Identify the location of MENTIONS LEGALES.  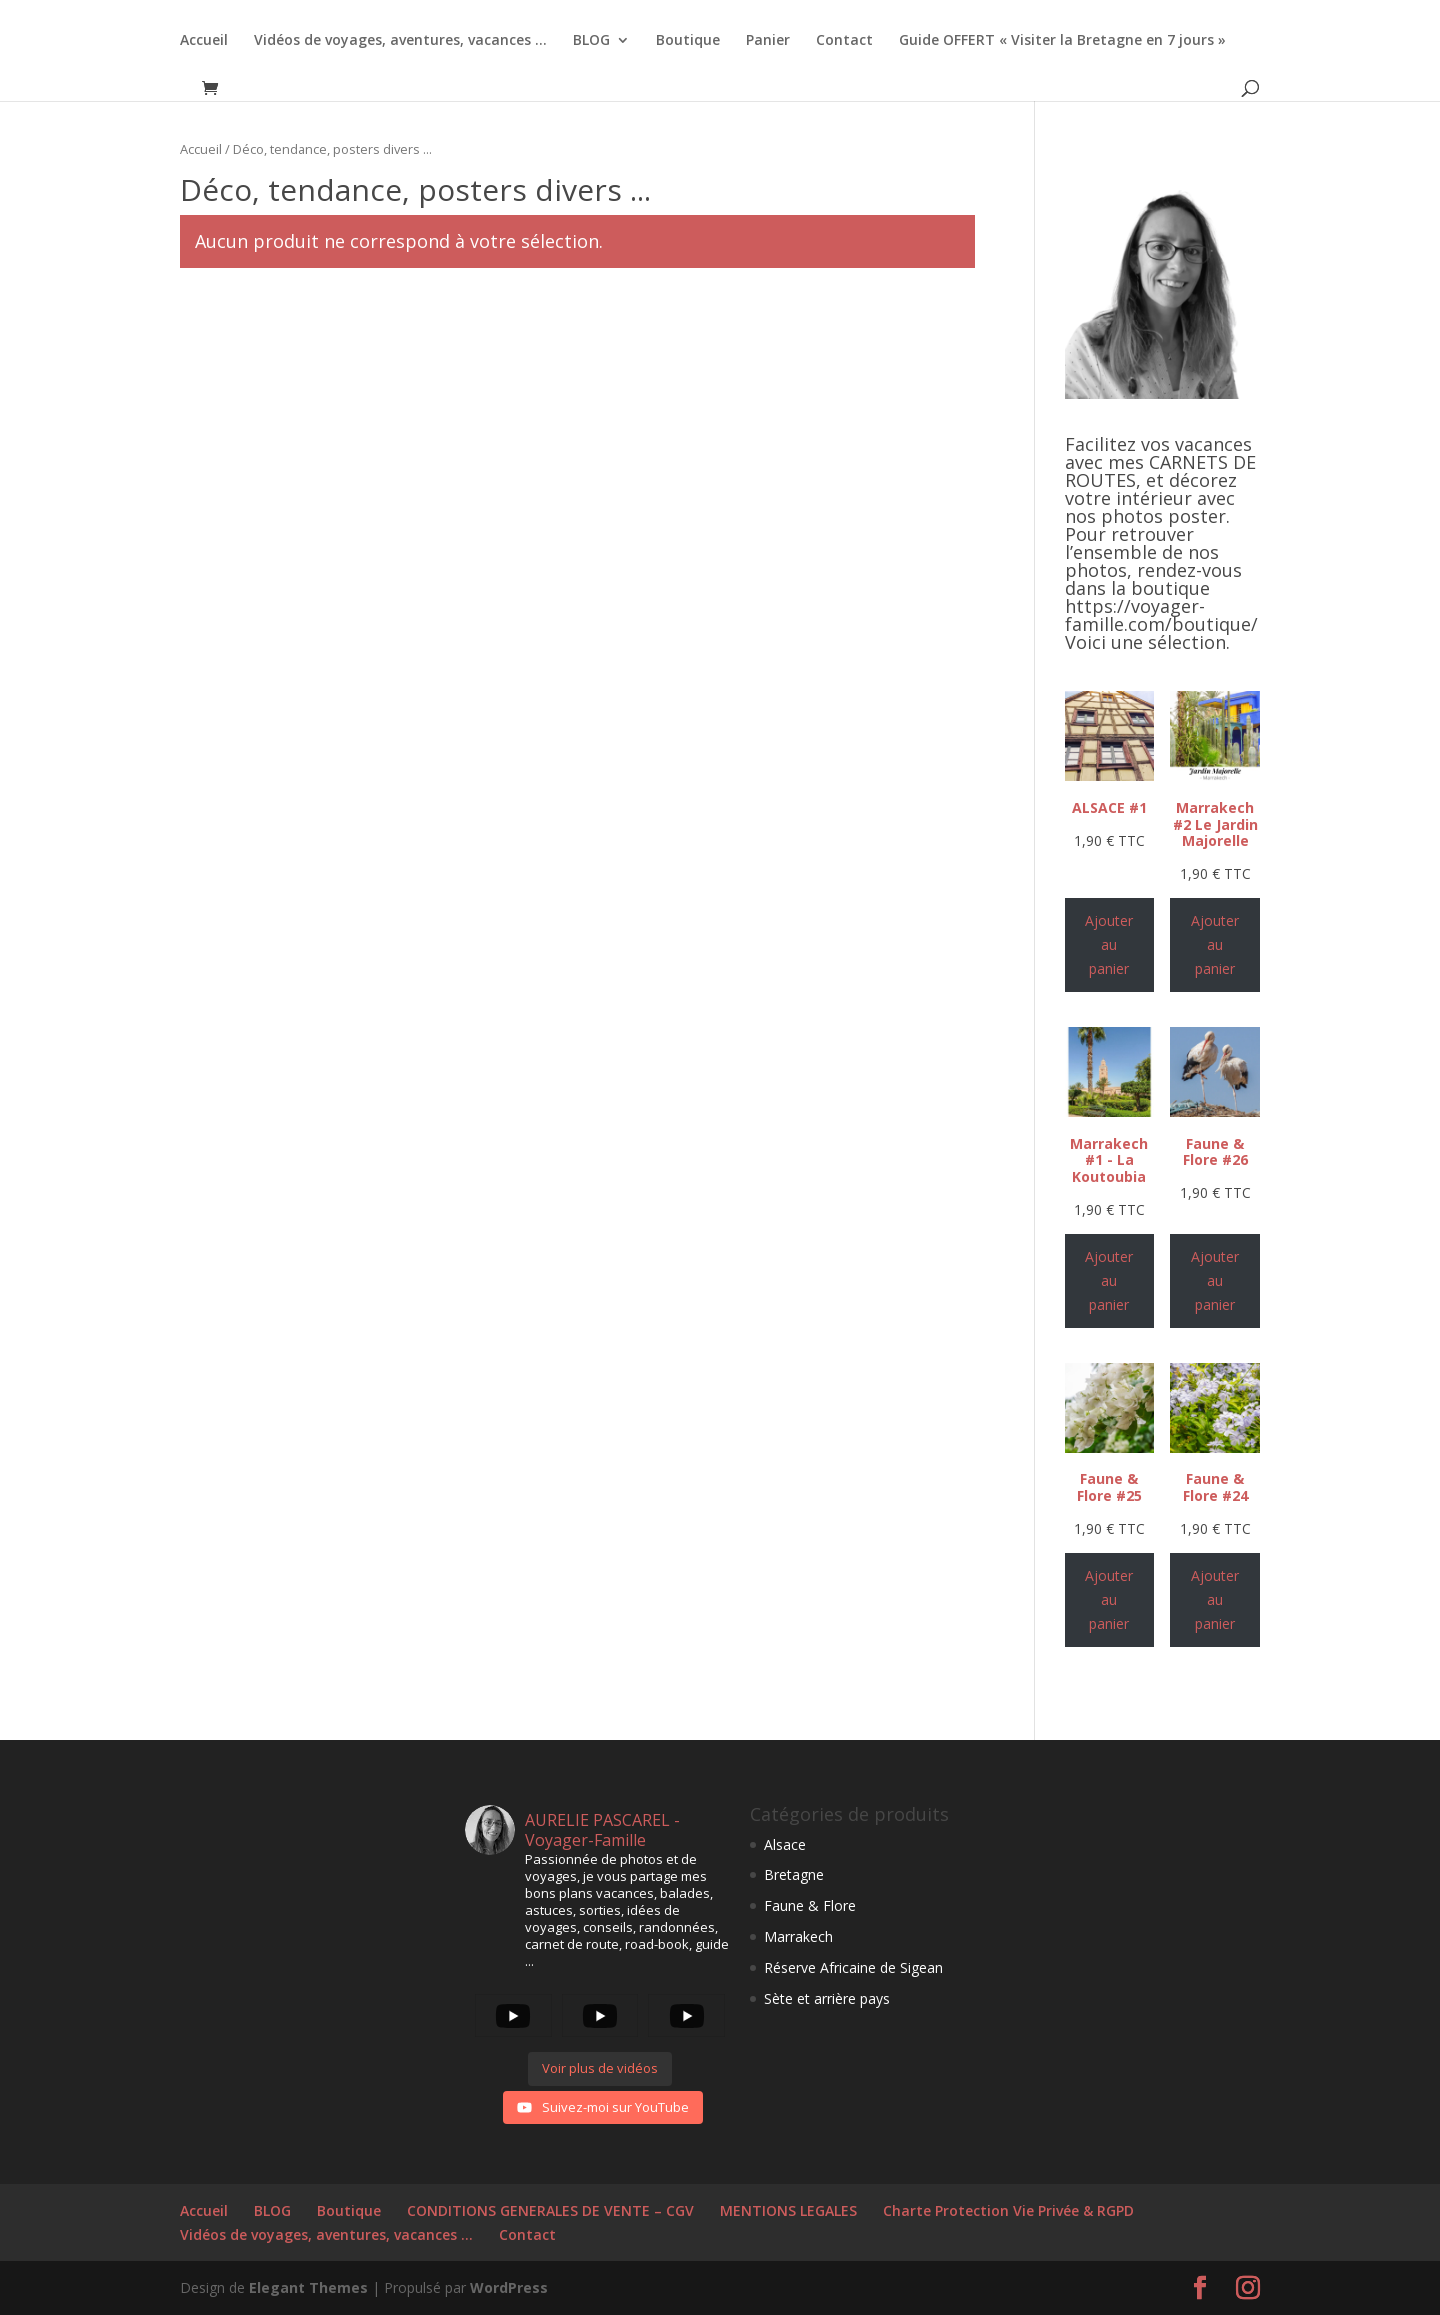
(788, 2210).